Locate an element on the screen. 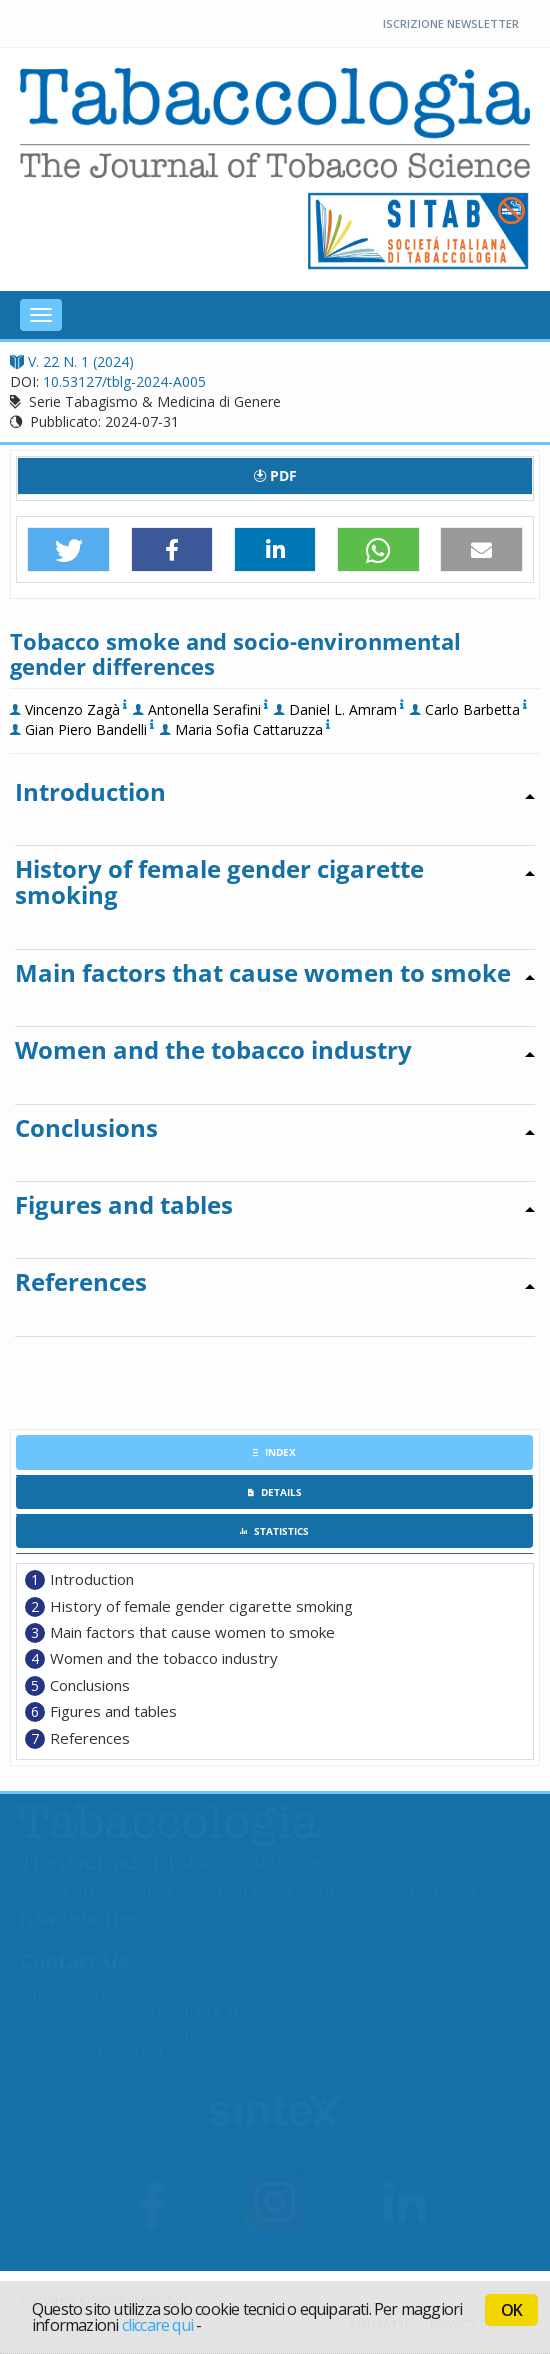 This screenshot has width=550, height=2354. V. 22 N. 1 (2024) is located at coordinates (72, 361).